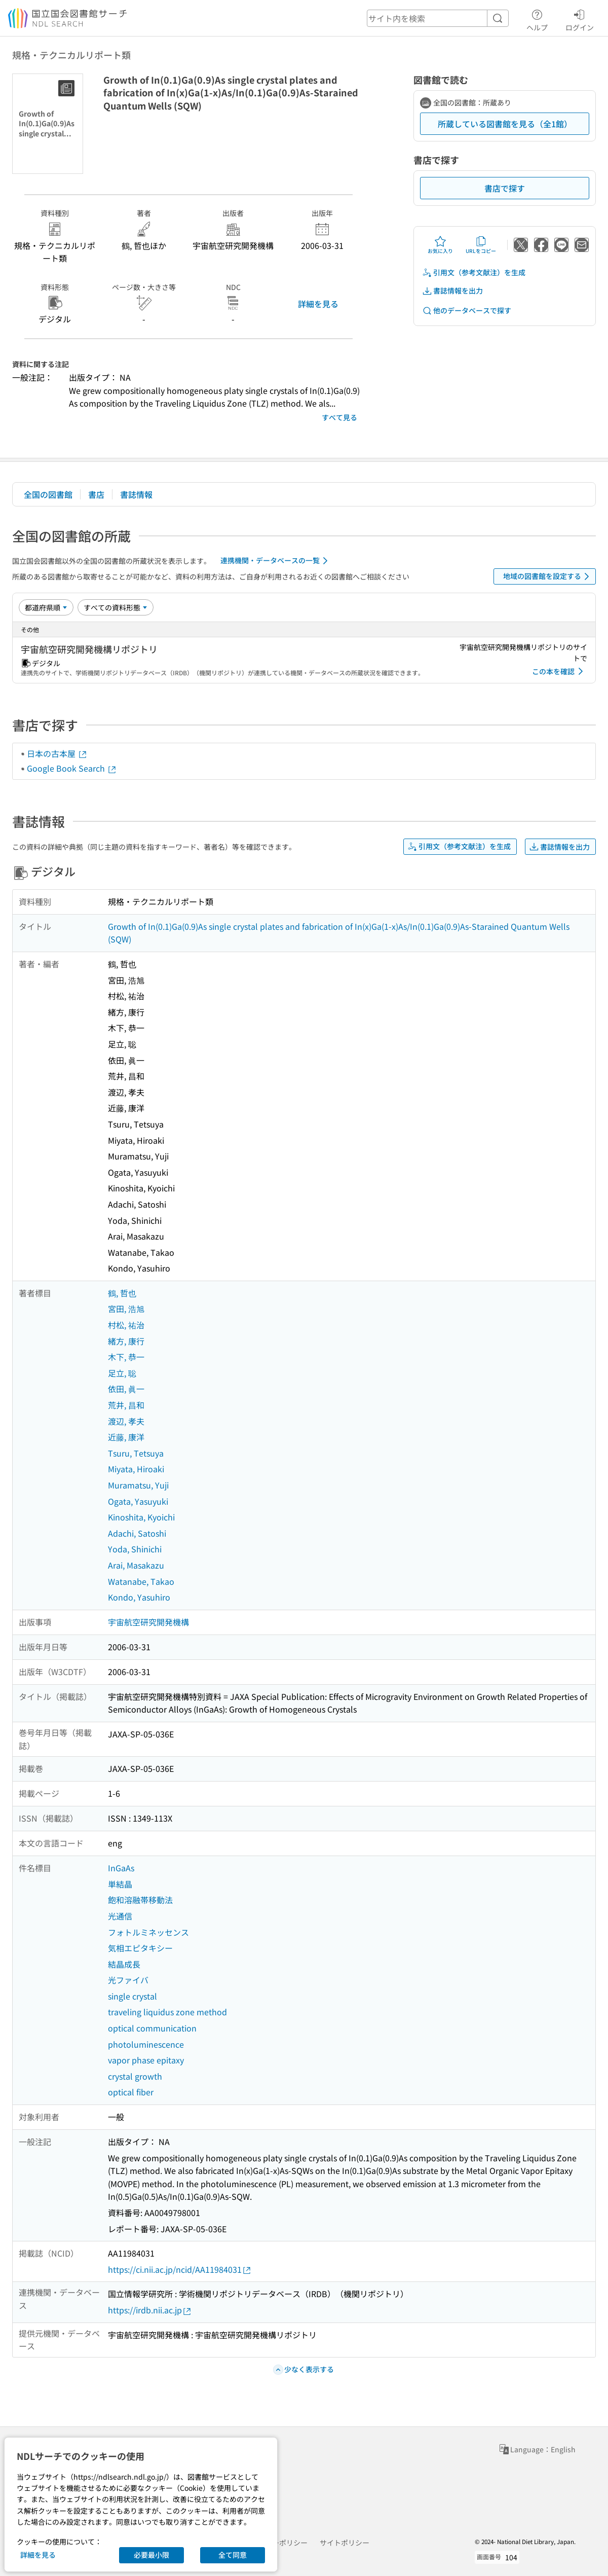  What do you see at coordinates (140, 1900) in the screenshot?
I see `飽和溶融帯移動法` at bounding box center [140, 1900].